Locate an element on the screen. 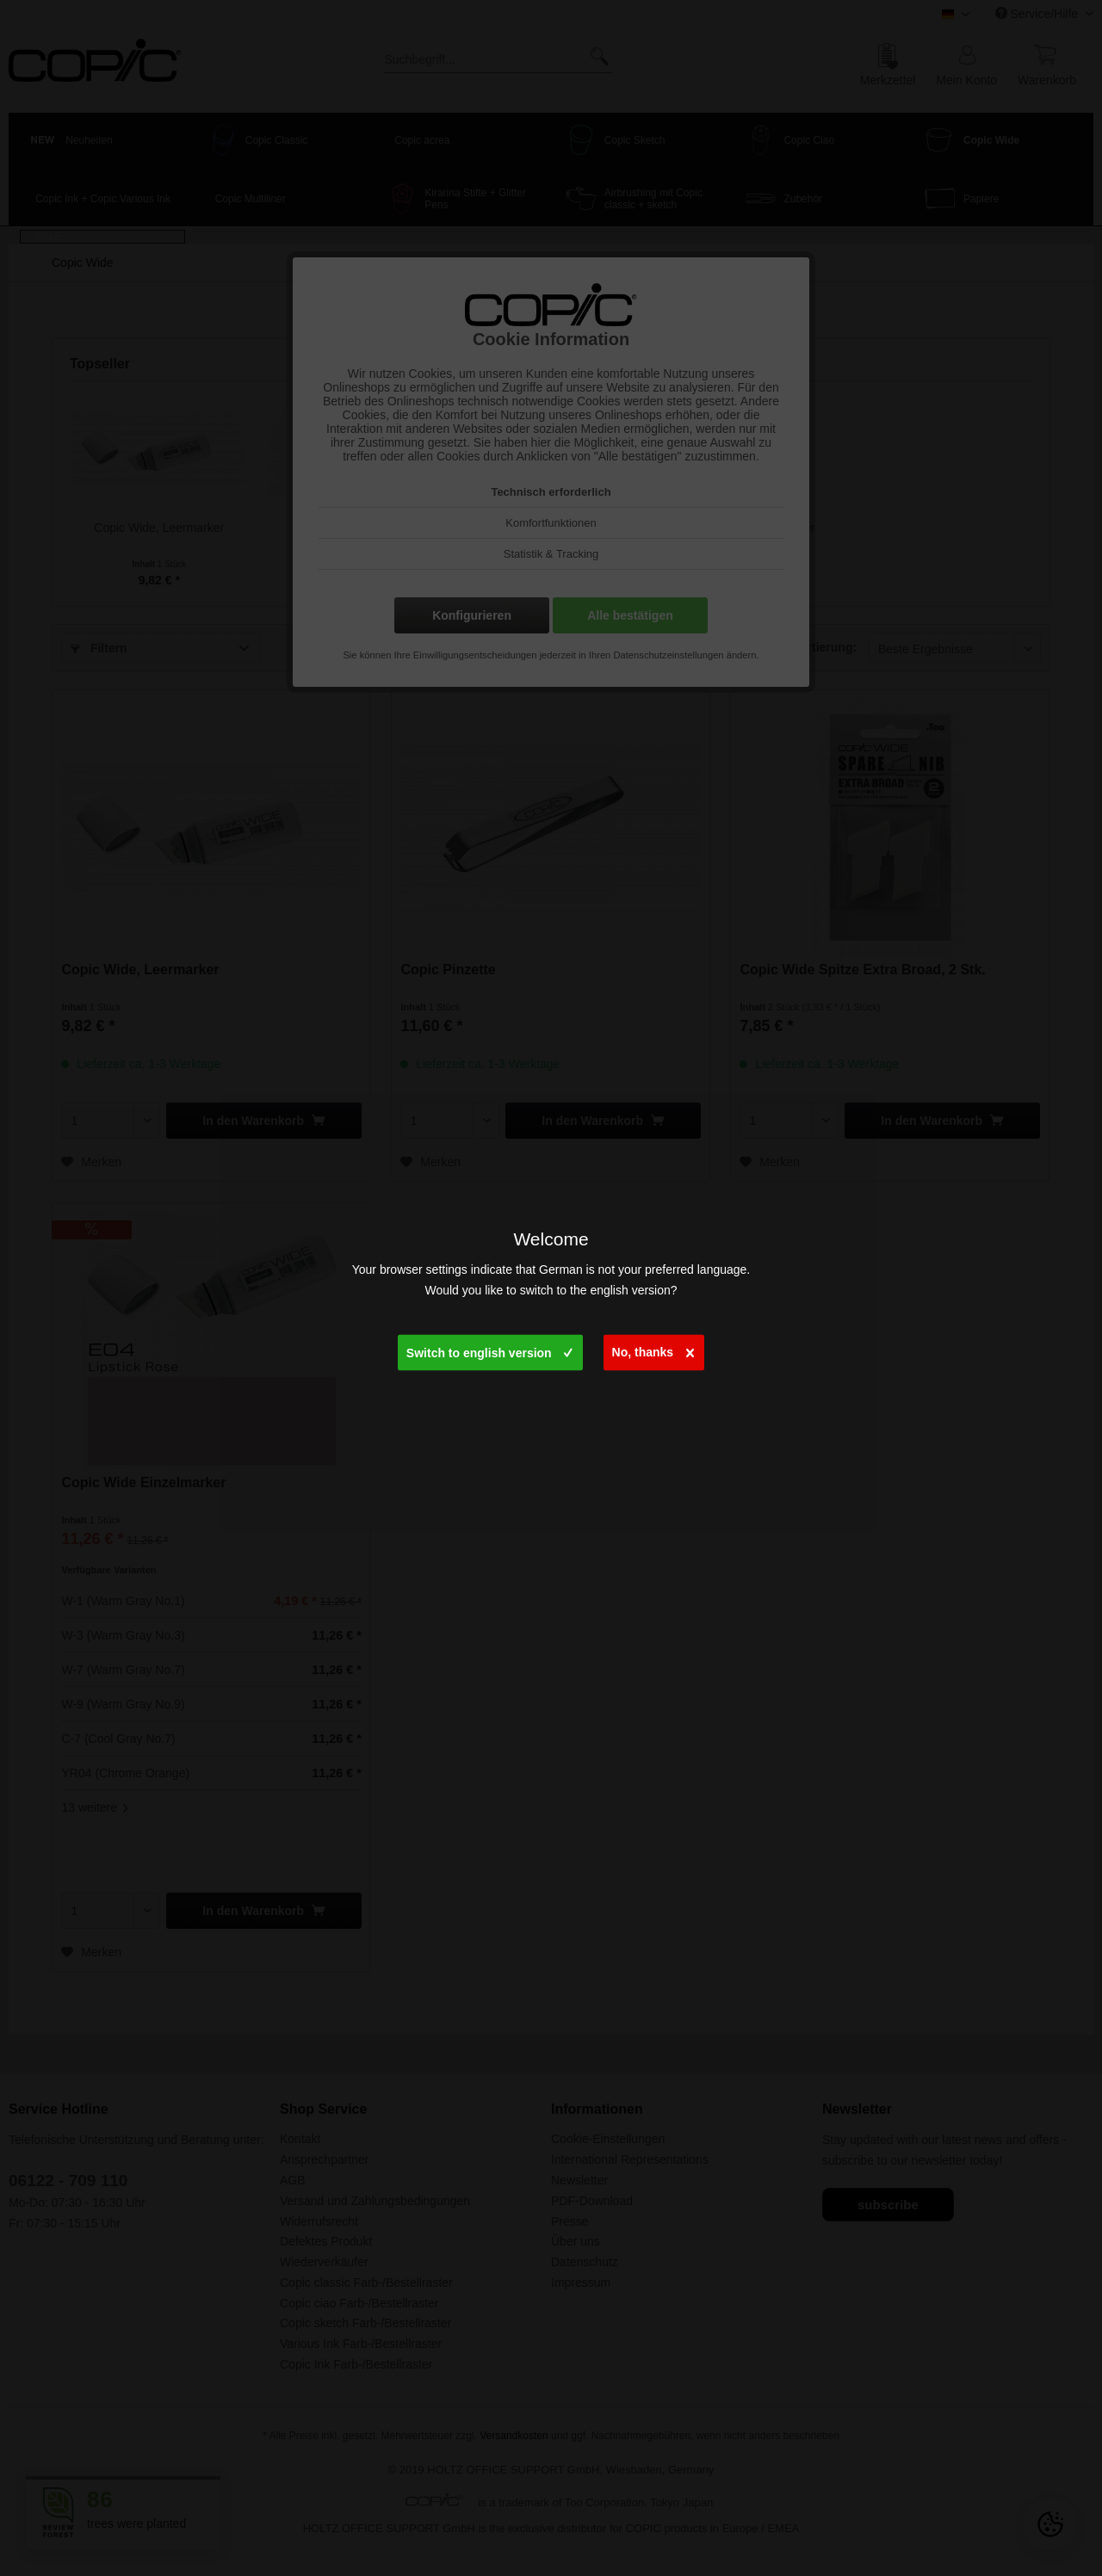 The image size is (1102, 2576). Switch to english version is located at coordinates (489, 1348).